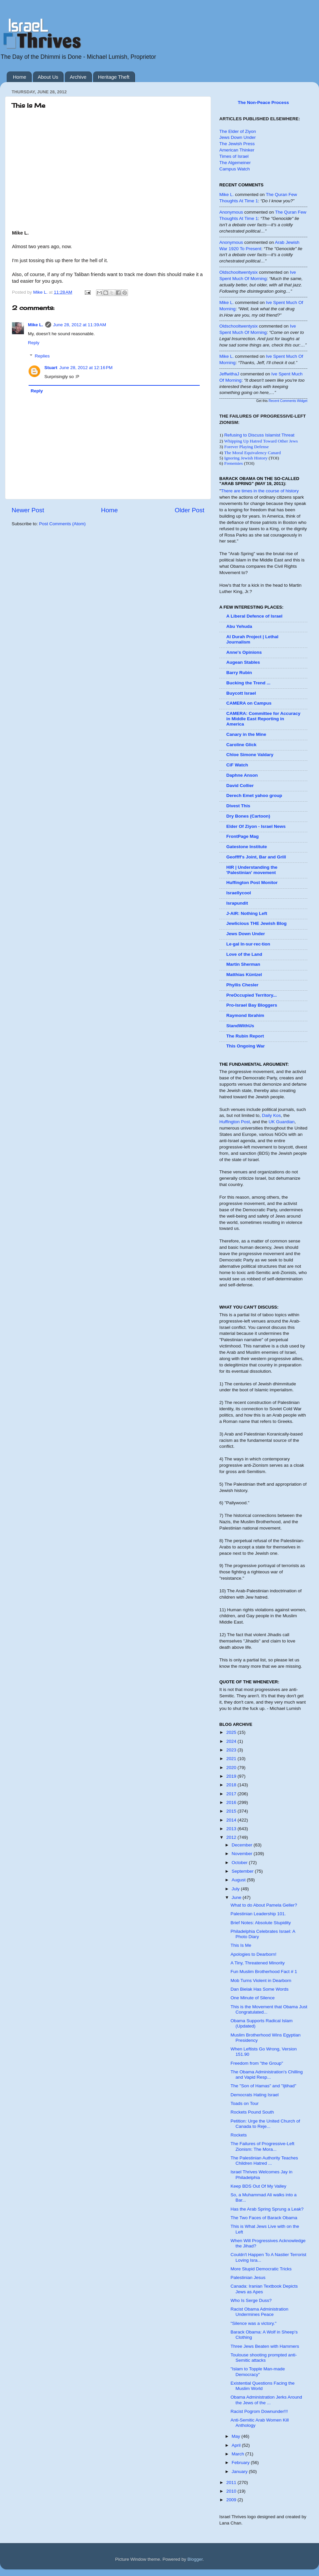 The image size is (319, 2576). I want to click on The Algemeiner, so click(235, 162).